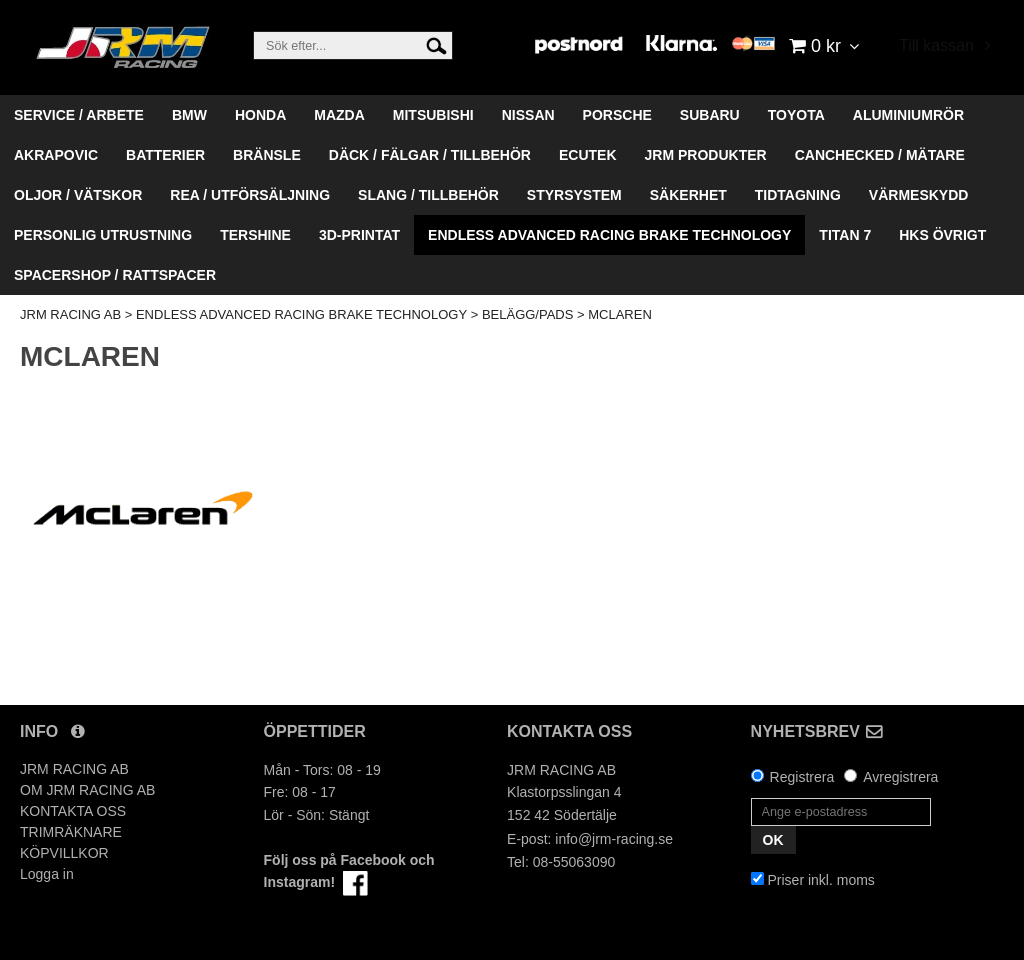 The image size is (1024, 960). I want to click on BELÄGG/PADS, so click(528, 314).